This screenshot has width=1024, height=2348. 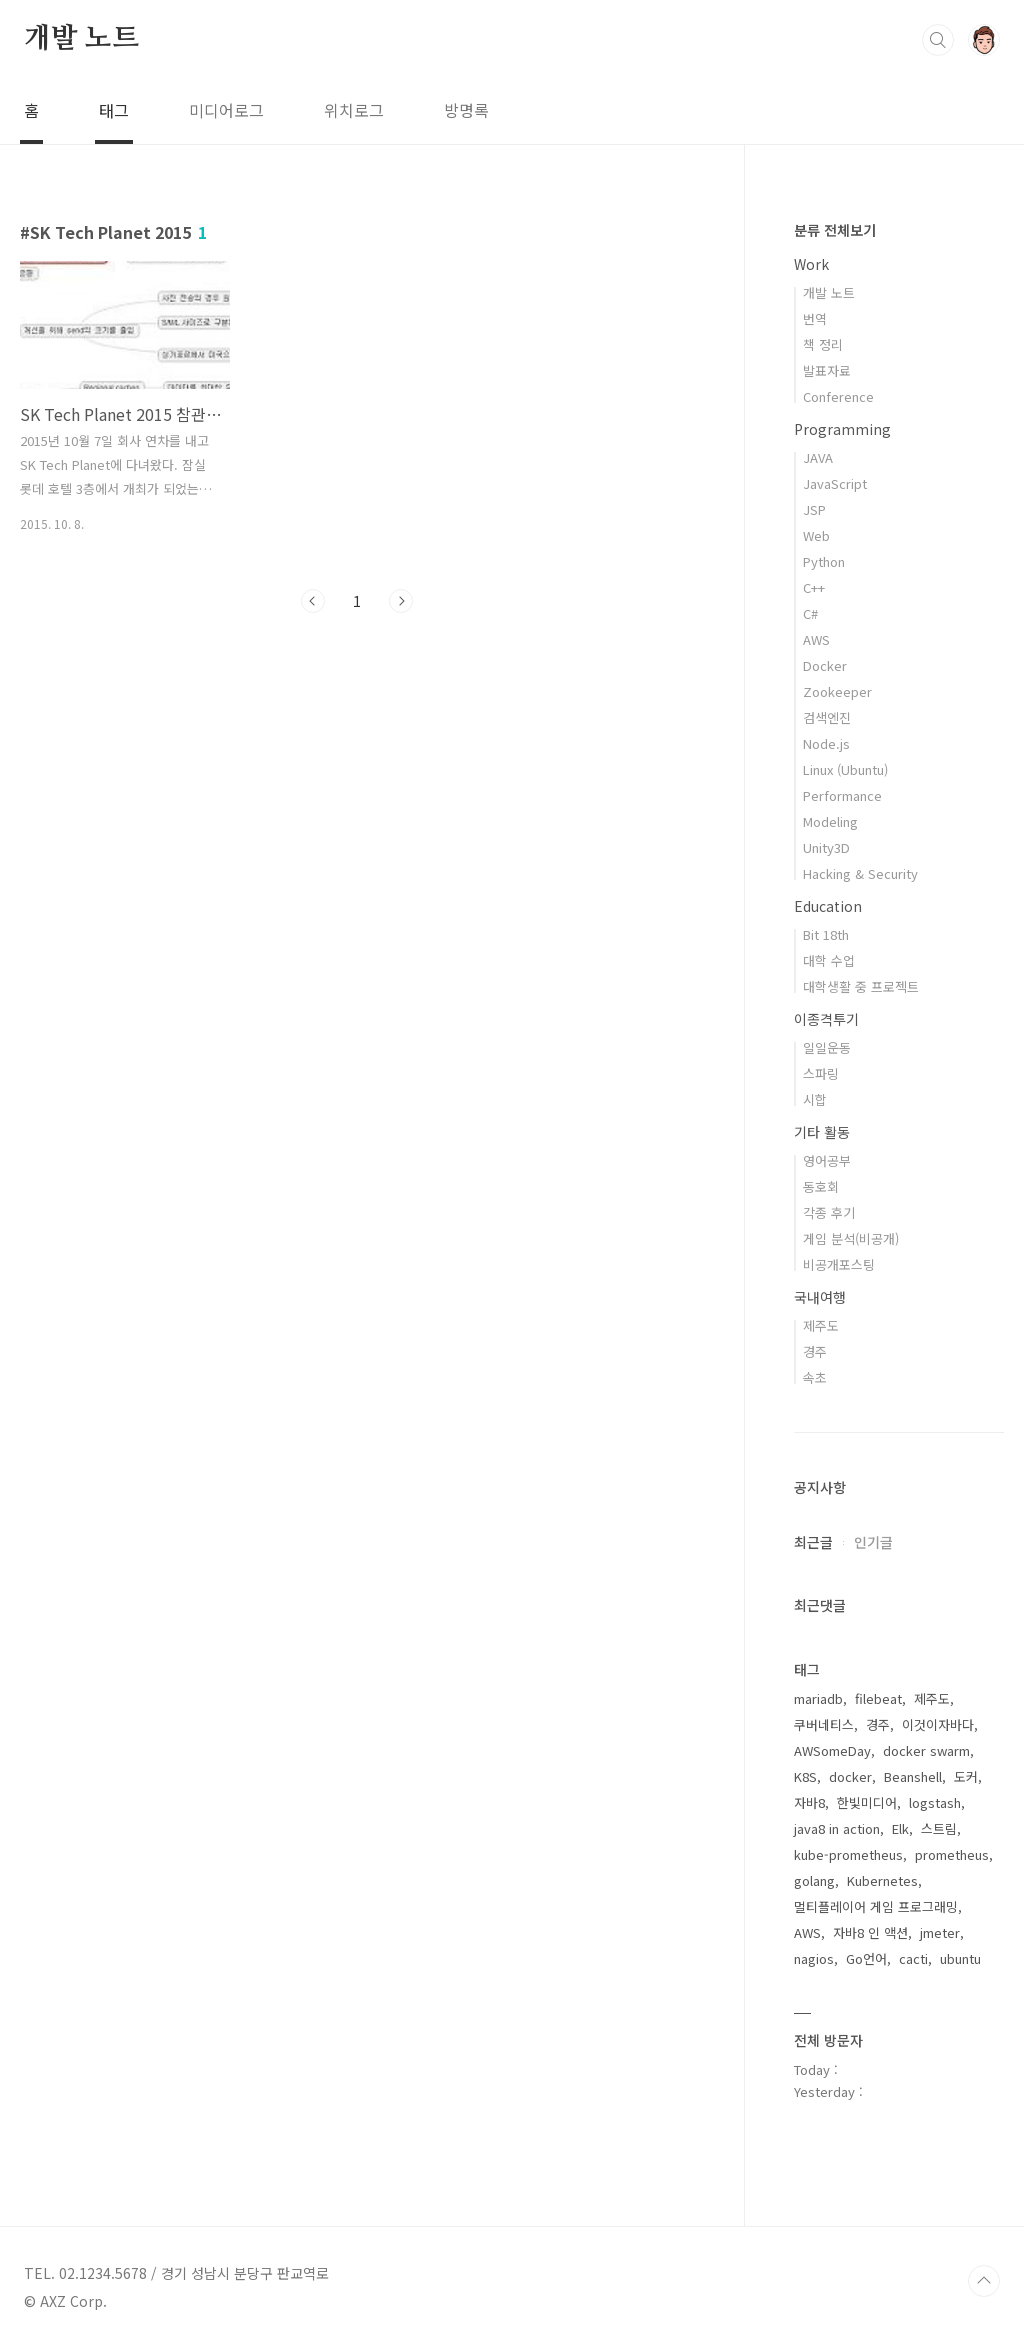 What do you see at coordinates (860, 873) in the screenshot?
I see `Hacking & Security` at bounding box center [860, 873].